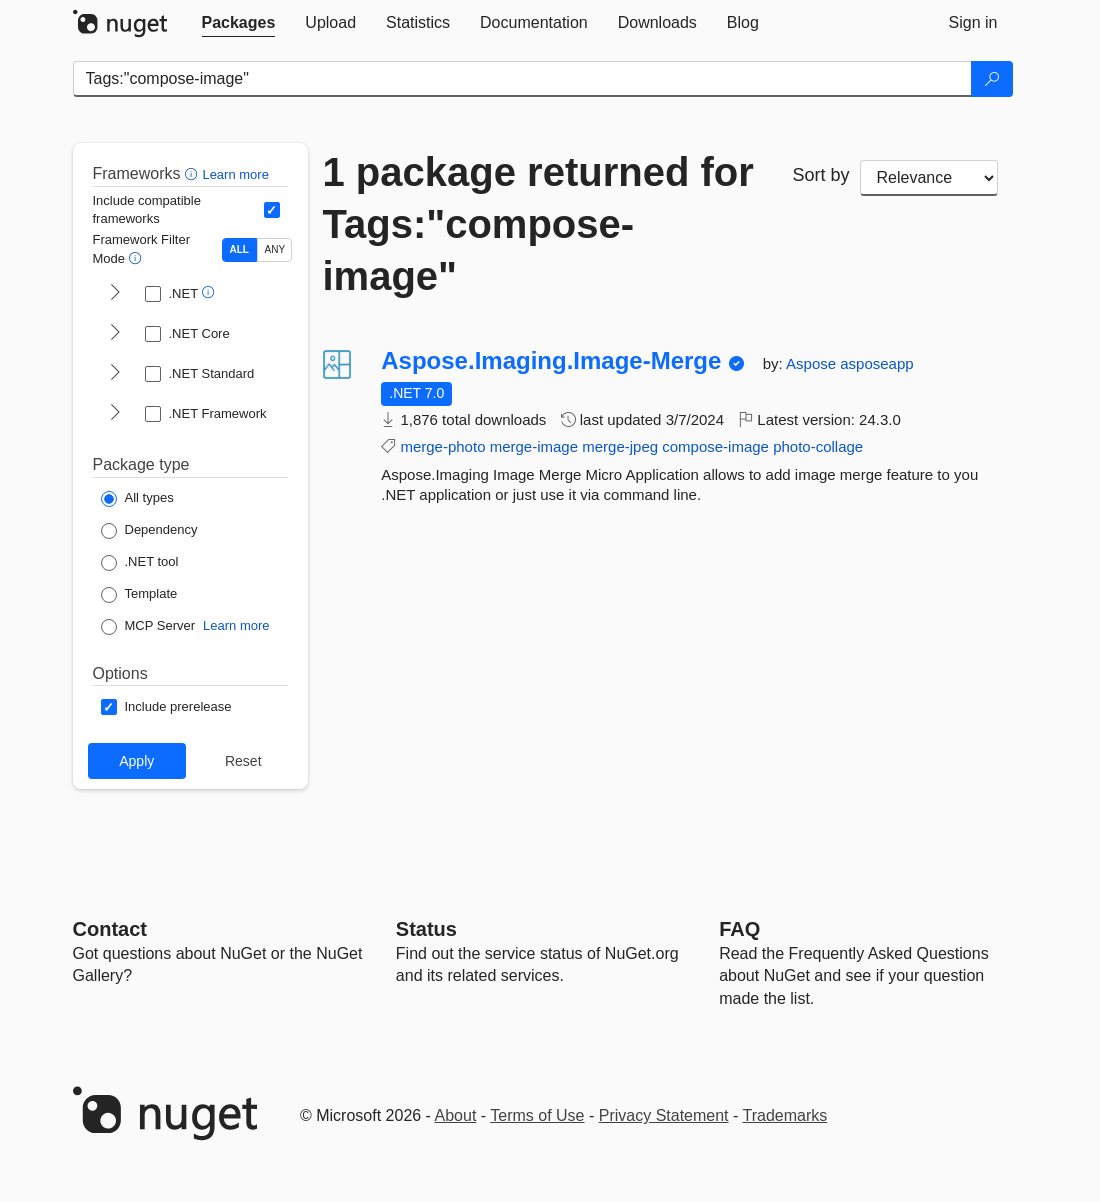 The width and height of the screenshot is (1100, 1202). I want to click on [Package Type: .NET tool], so click(140, 563).